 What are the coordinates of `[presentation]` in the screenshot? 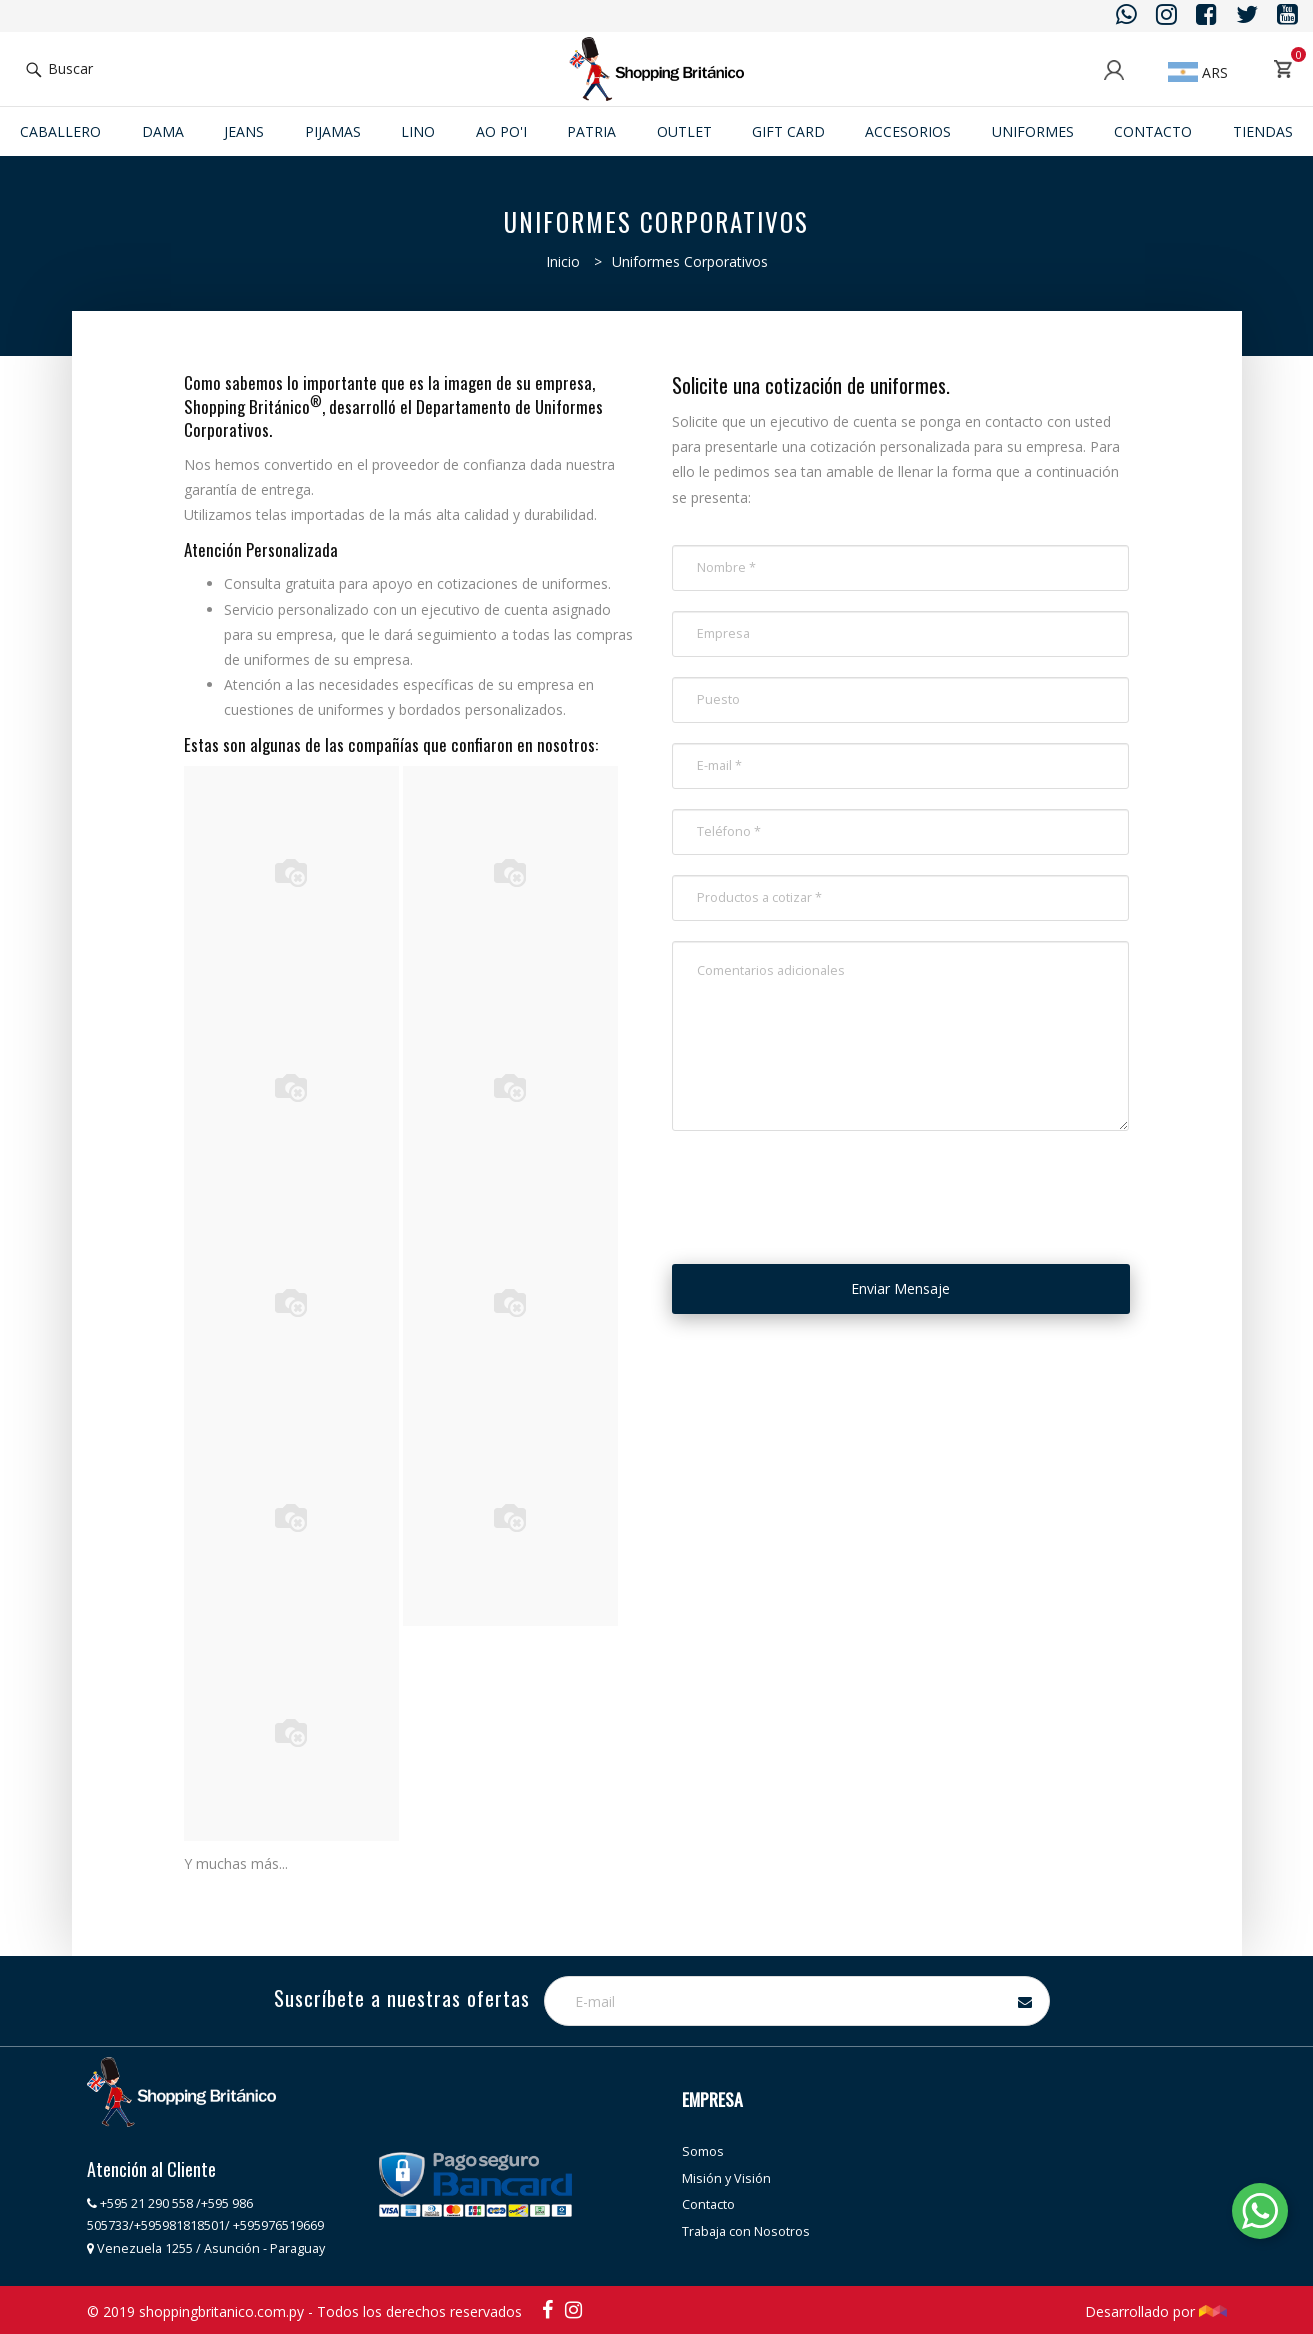 It's located at (824, 1190).